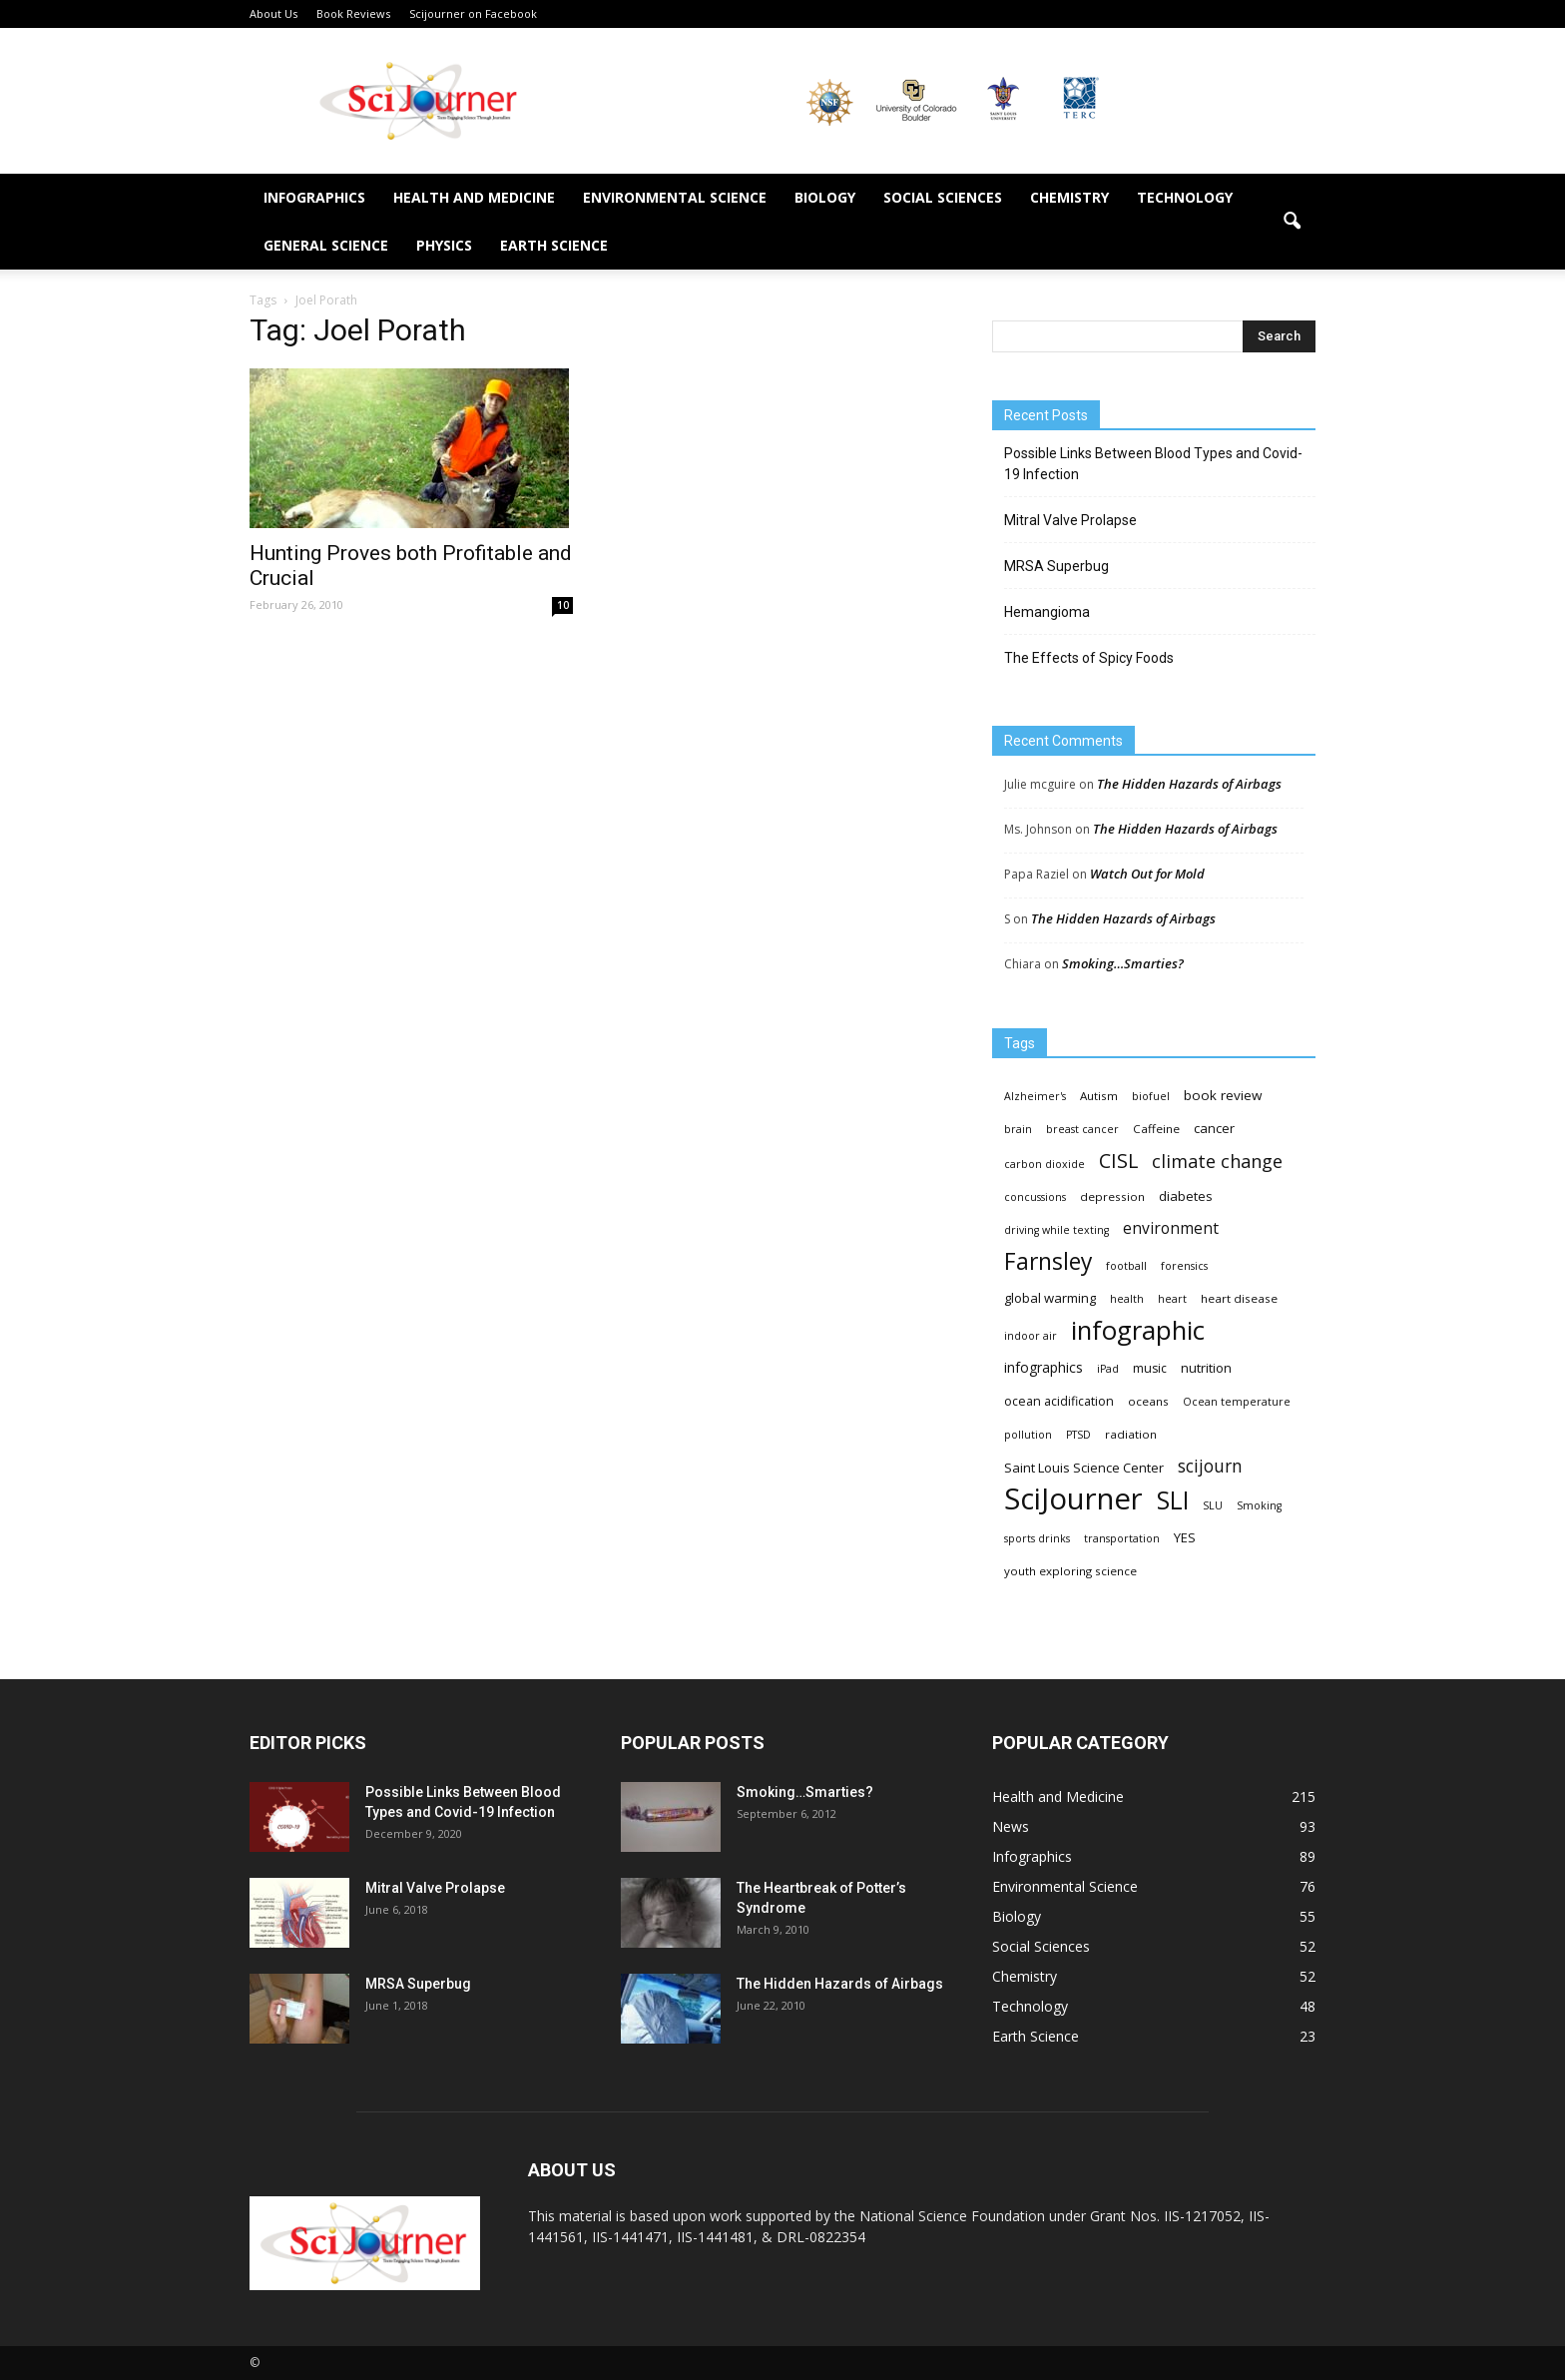 Image resolution: width=1565 pixels, height=2380 pixels. Describe the element at coordinates (1206, 1368) in the screenshot. I see `nutrition [nutrition (6 items)]` at that location.